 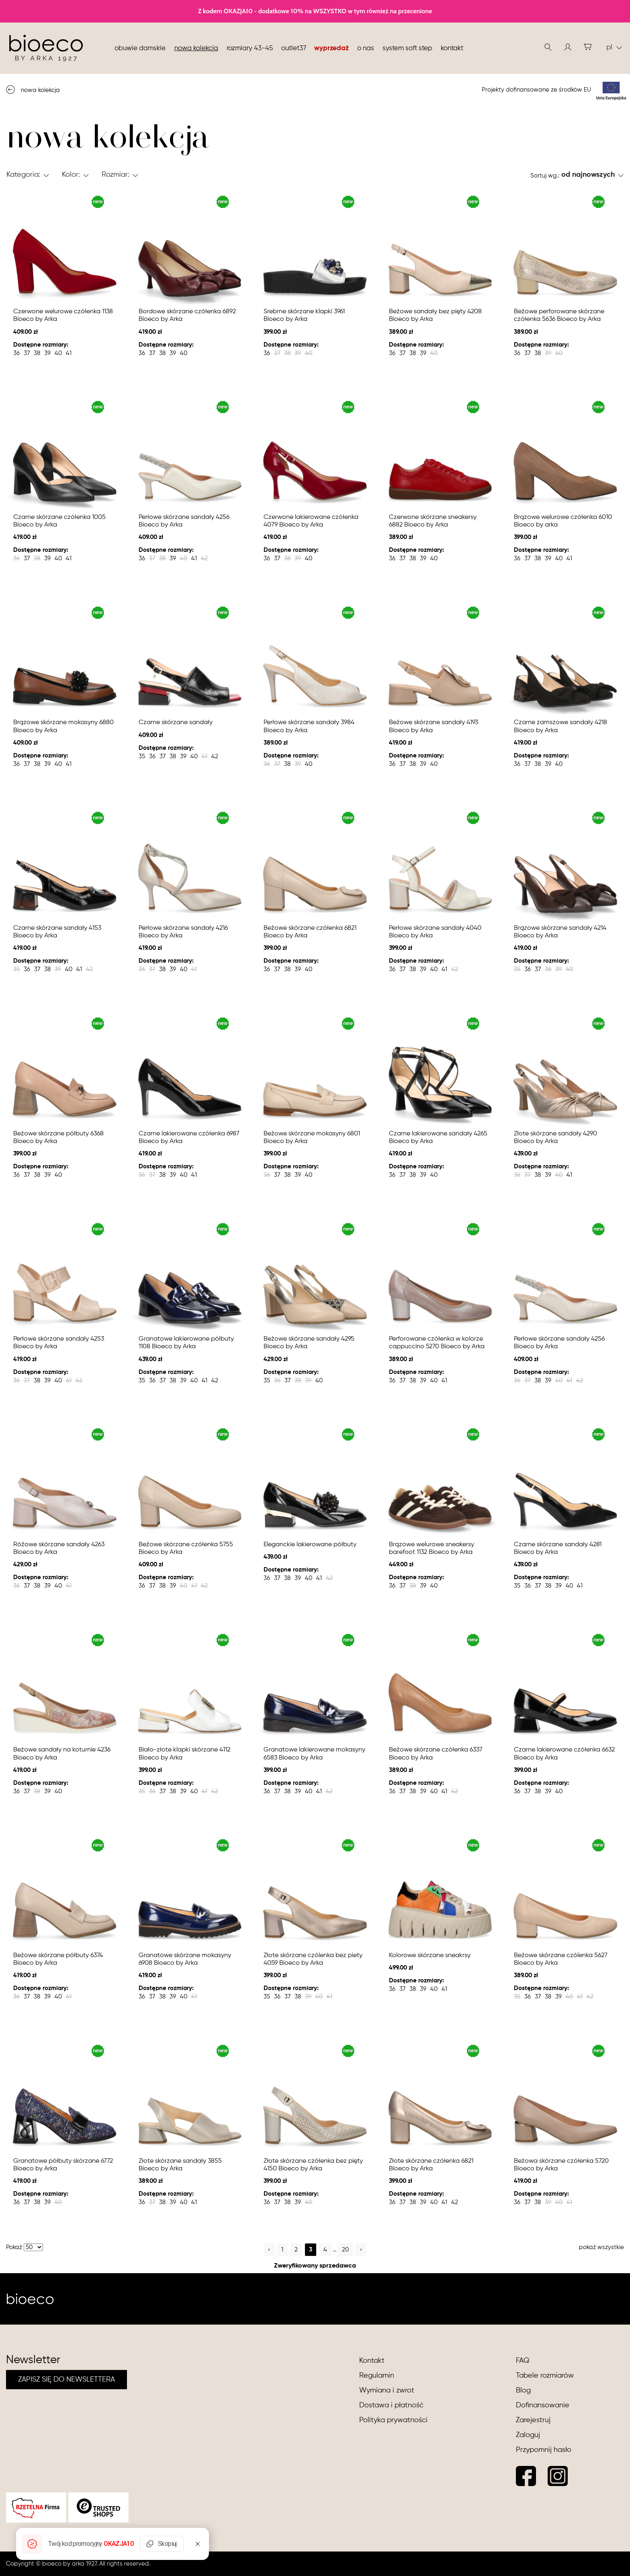 What do you see at coordinates (542, 2405) in the screenshot?
I see `Dofinansowanie` at bounding box center [542, 2405].